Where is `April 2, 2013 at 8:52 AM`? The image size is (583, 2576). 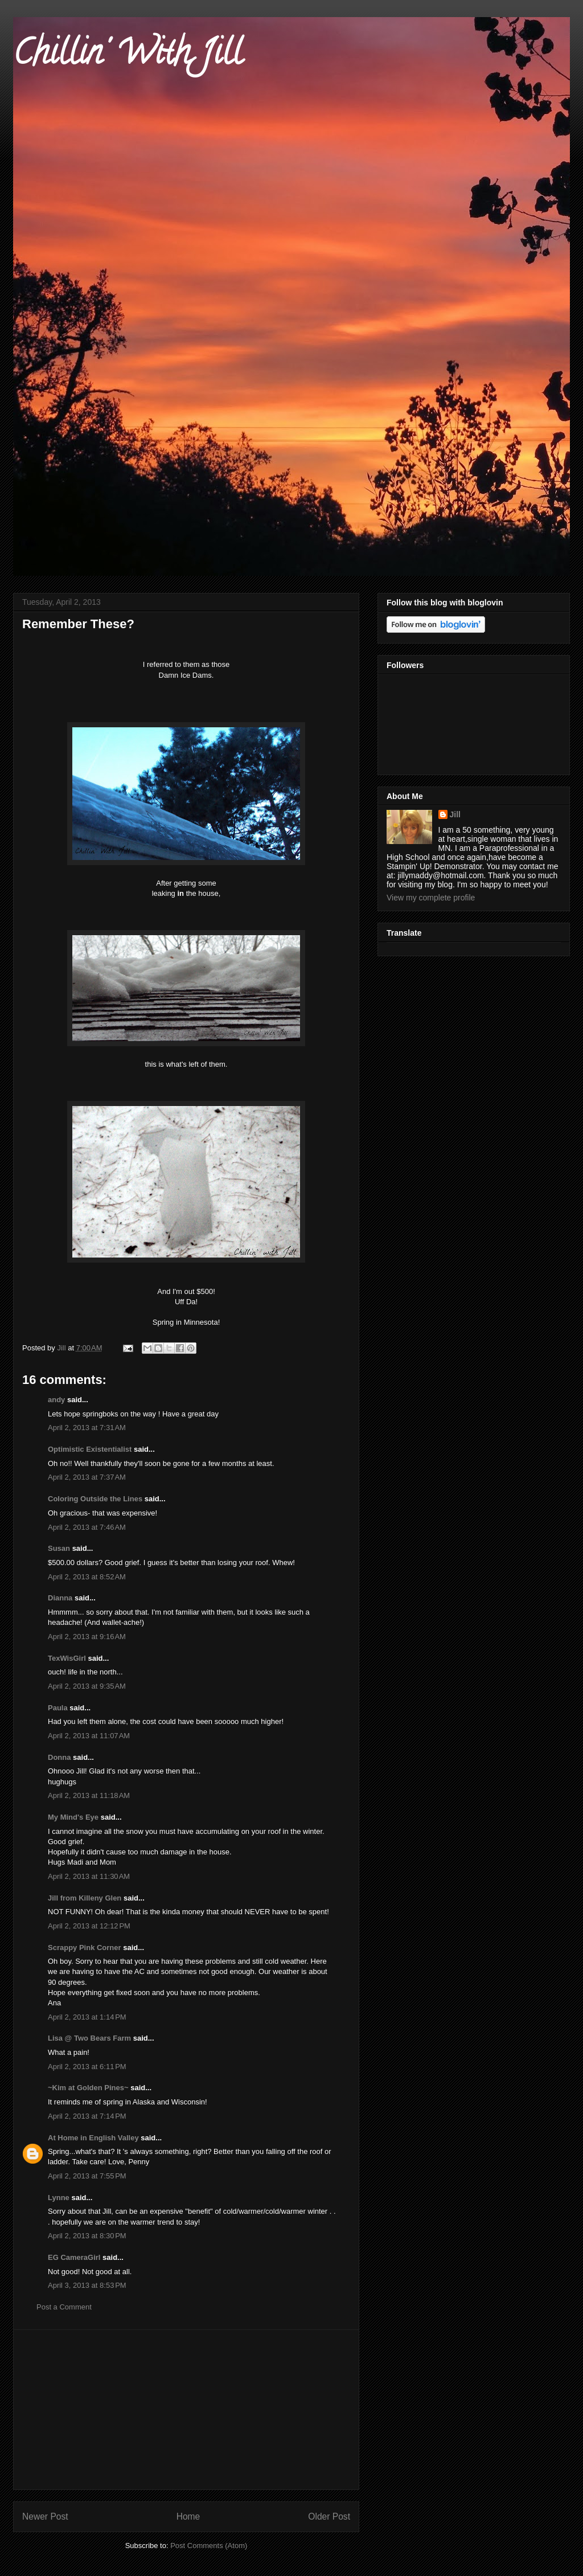 April 2, 2013 at 8:52 AM is located at coordinates (87, 1576).